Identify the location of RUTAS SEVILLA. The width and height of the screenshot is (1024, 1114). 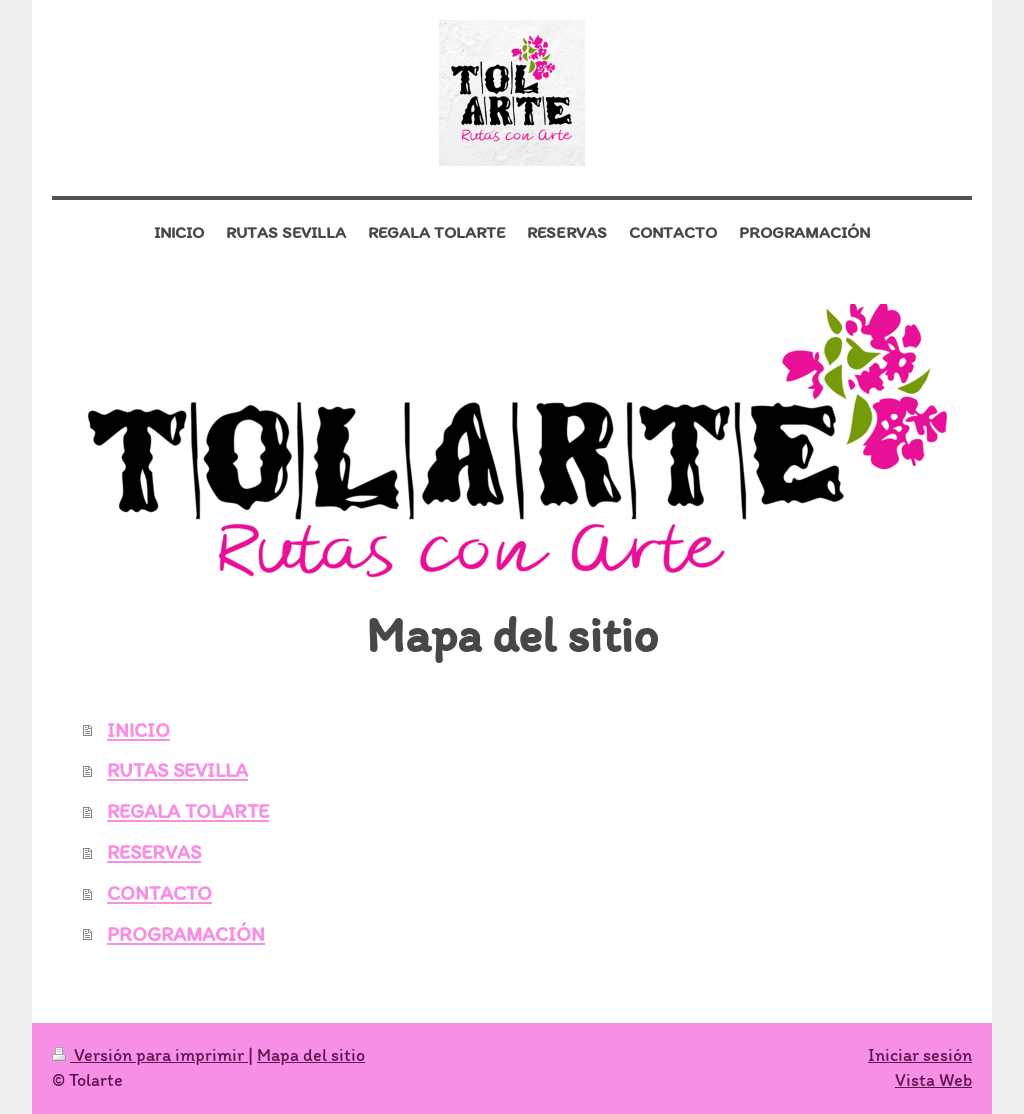
(177, 770).